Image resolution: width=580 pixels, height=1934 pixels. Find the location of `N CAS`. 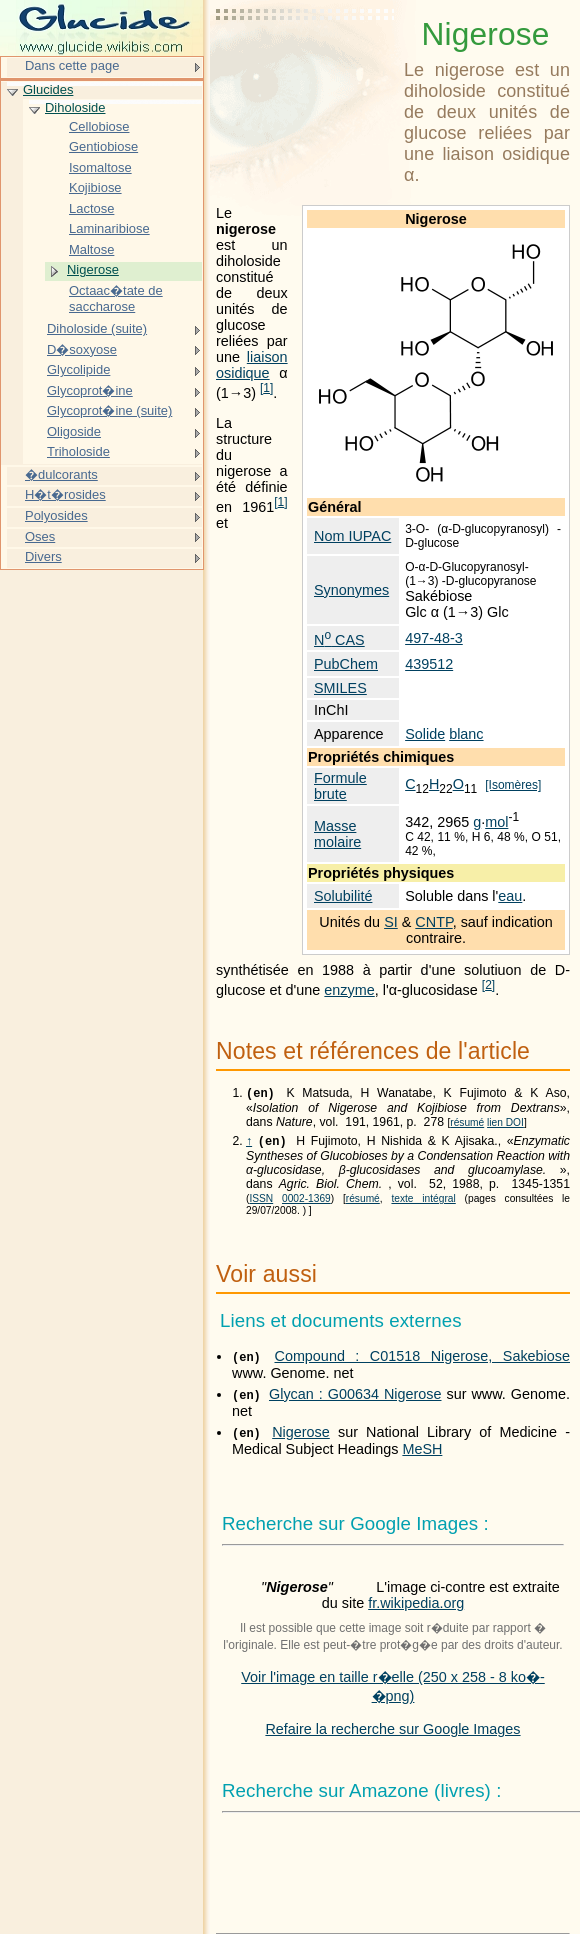

N CAS is located at coordinates (339, 640).